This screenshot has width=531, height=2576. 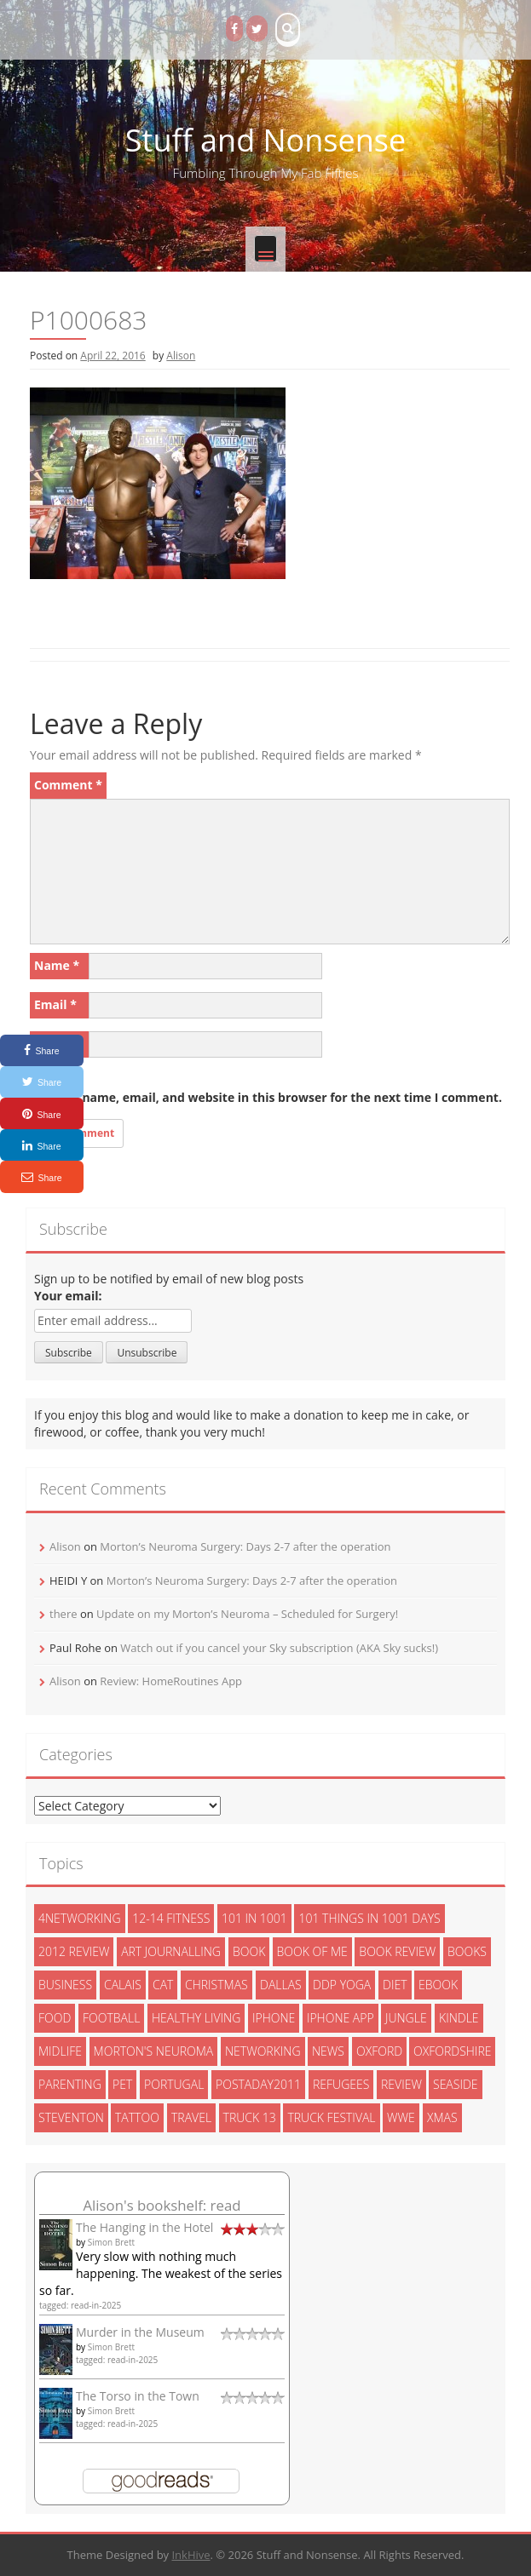 What do you see at coordinates (68, 785) in the screenshot?
I see `Comment` at bounding box center [68, 785].